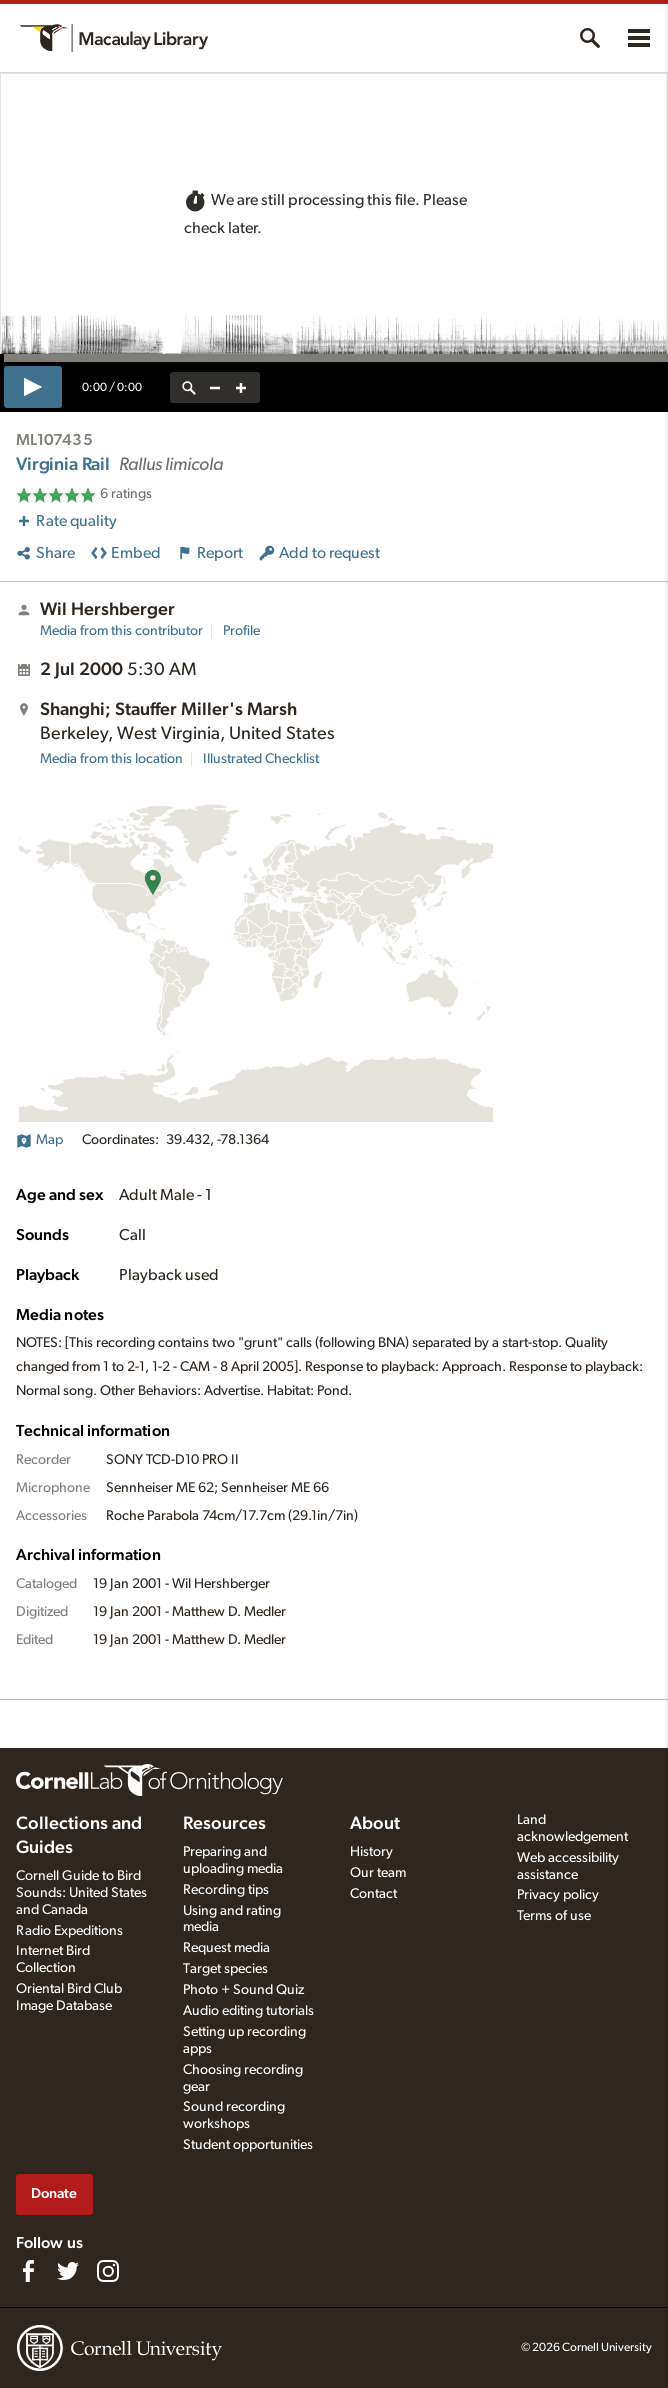 The image size is (668, 2388). I want to click on Profile, so click(241, 631).